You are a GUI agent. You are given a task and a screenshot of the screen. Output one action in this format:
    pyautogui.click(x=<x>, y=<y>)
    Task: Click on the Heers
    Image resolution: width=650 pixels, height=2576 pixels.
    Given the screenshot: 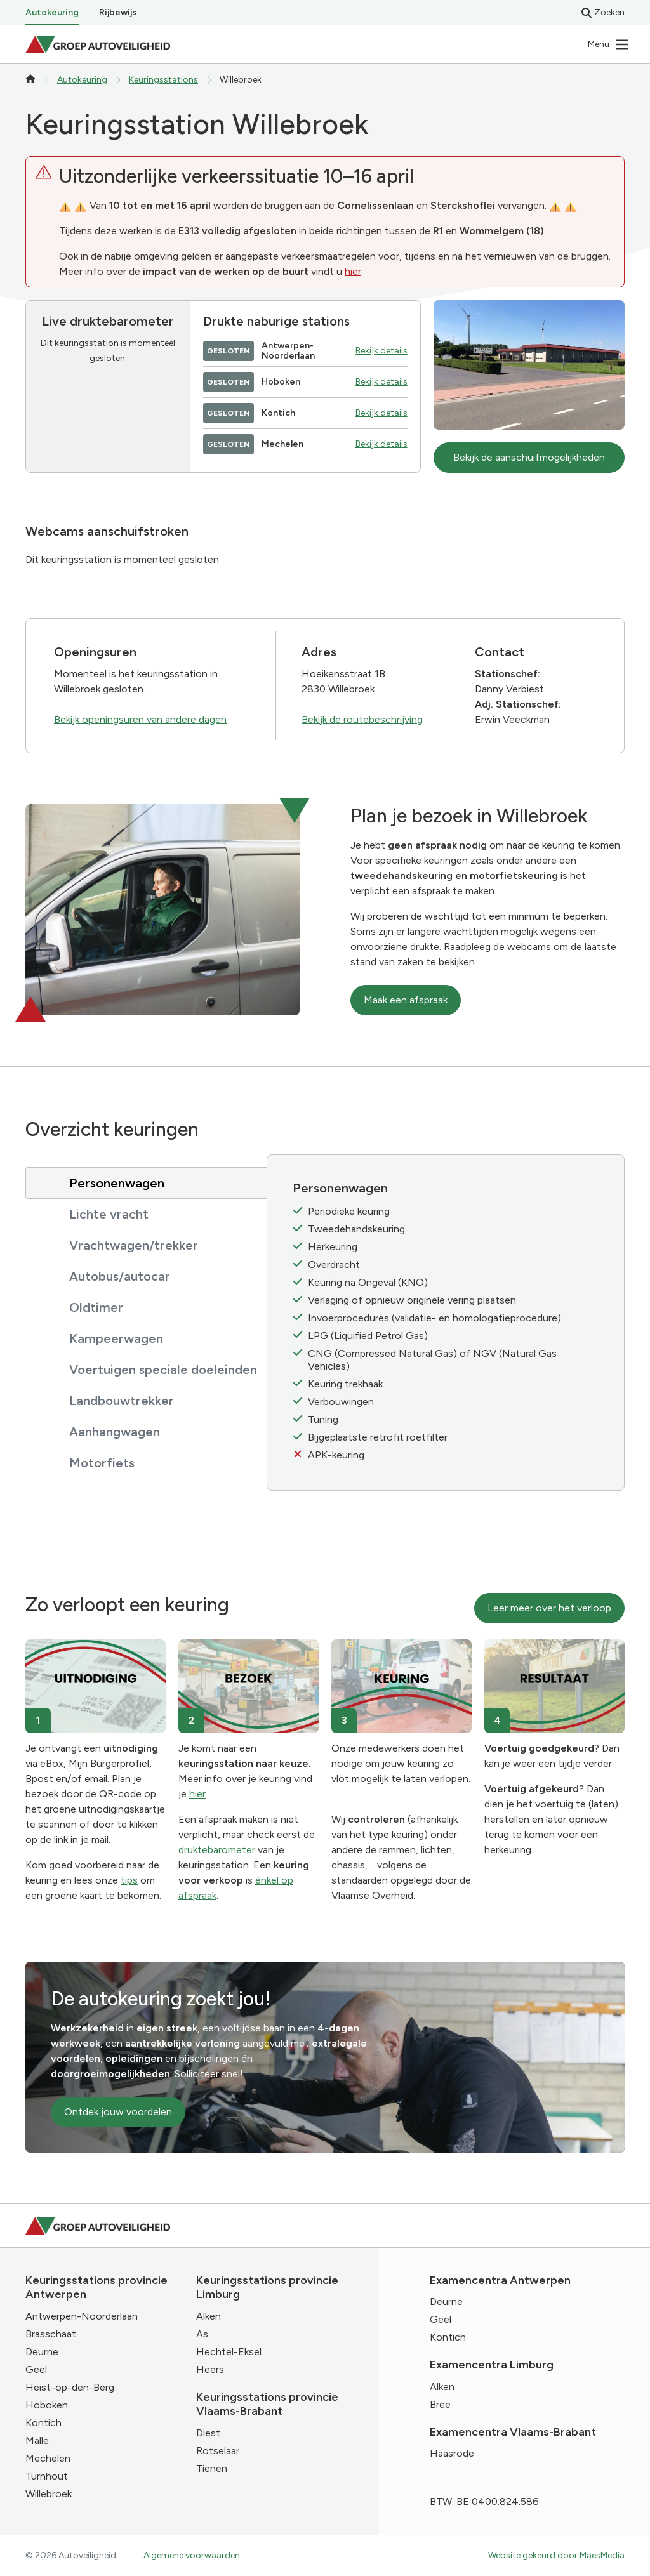 What is the action you would take?
    pyautogui.click(x=210, y=2369)
    